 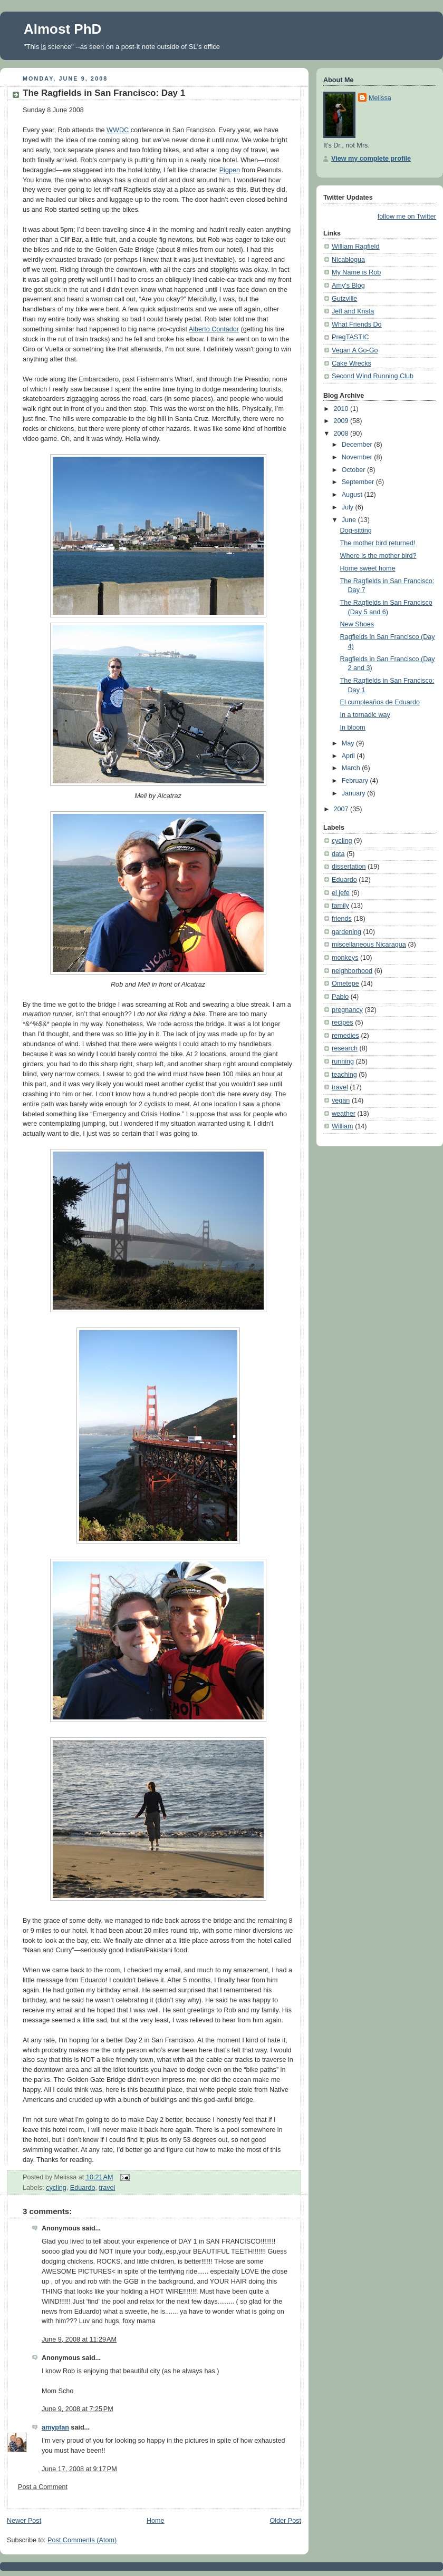 What do you see at coordinates (156, 2520) in the screenshot?
I see `Home` at bounding box center [156, 2520].